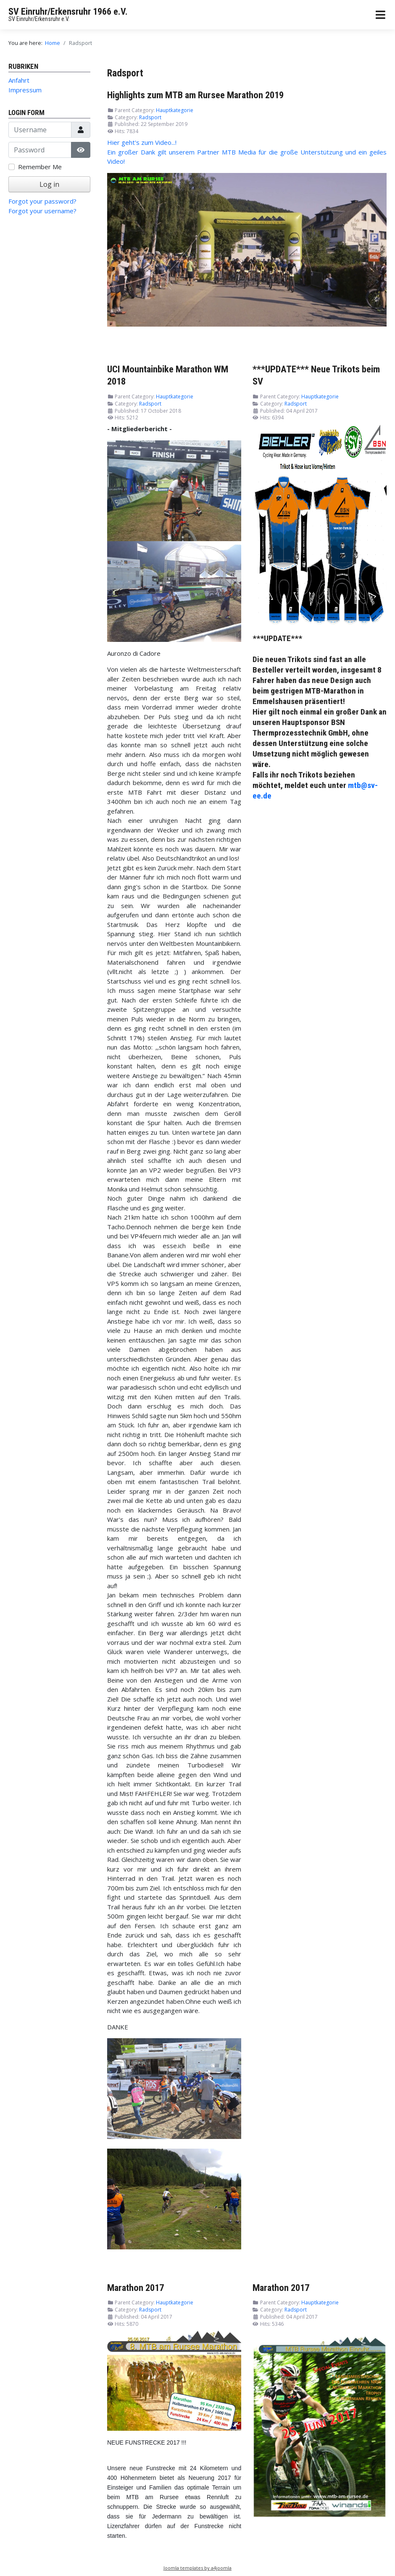 The height and width of the screenshot is (2576, 395). What do you see at coordinates (42, 201) in the screenshot?
I see `Forgot your password?` at bounding box center [42, 201].